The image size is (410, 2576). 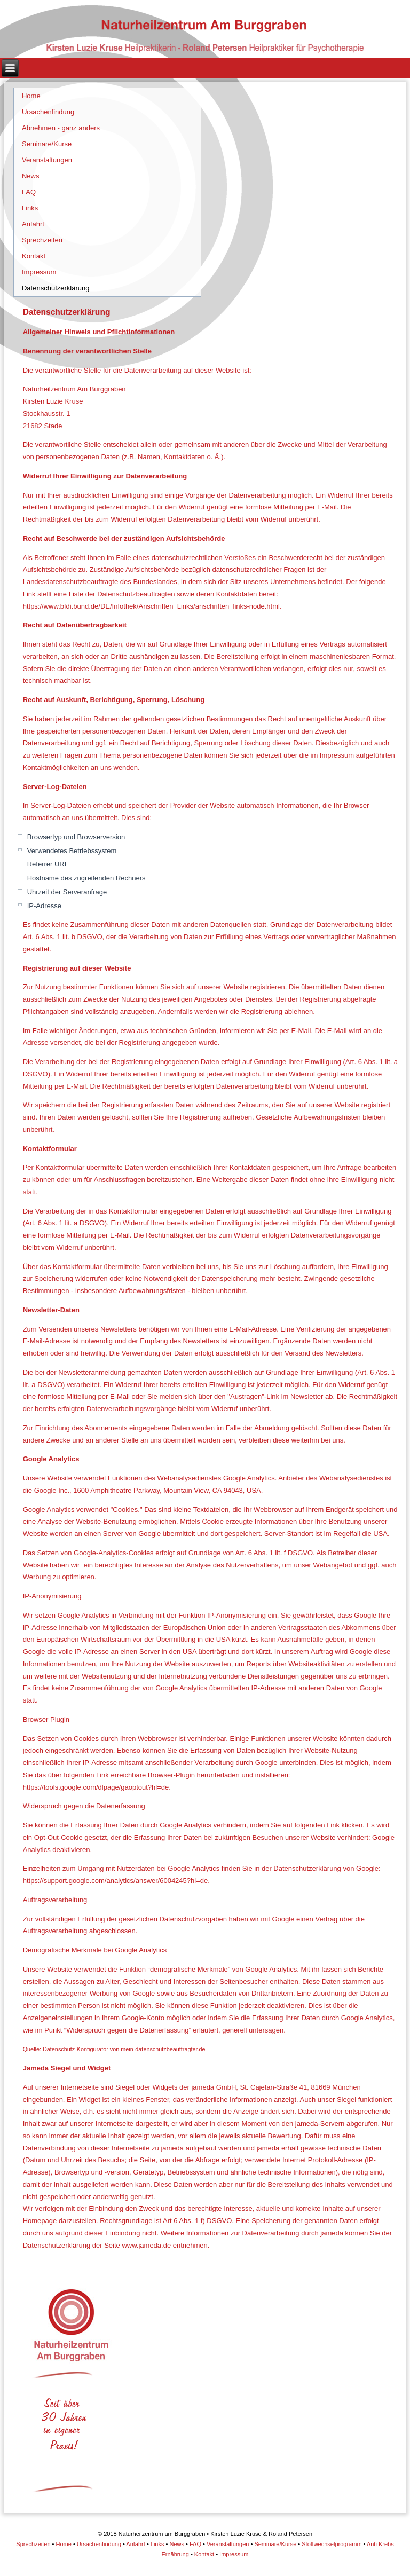 I want to click on FAQ, so click(x=29, y=192).